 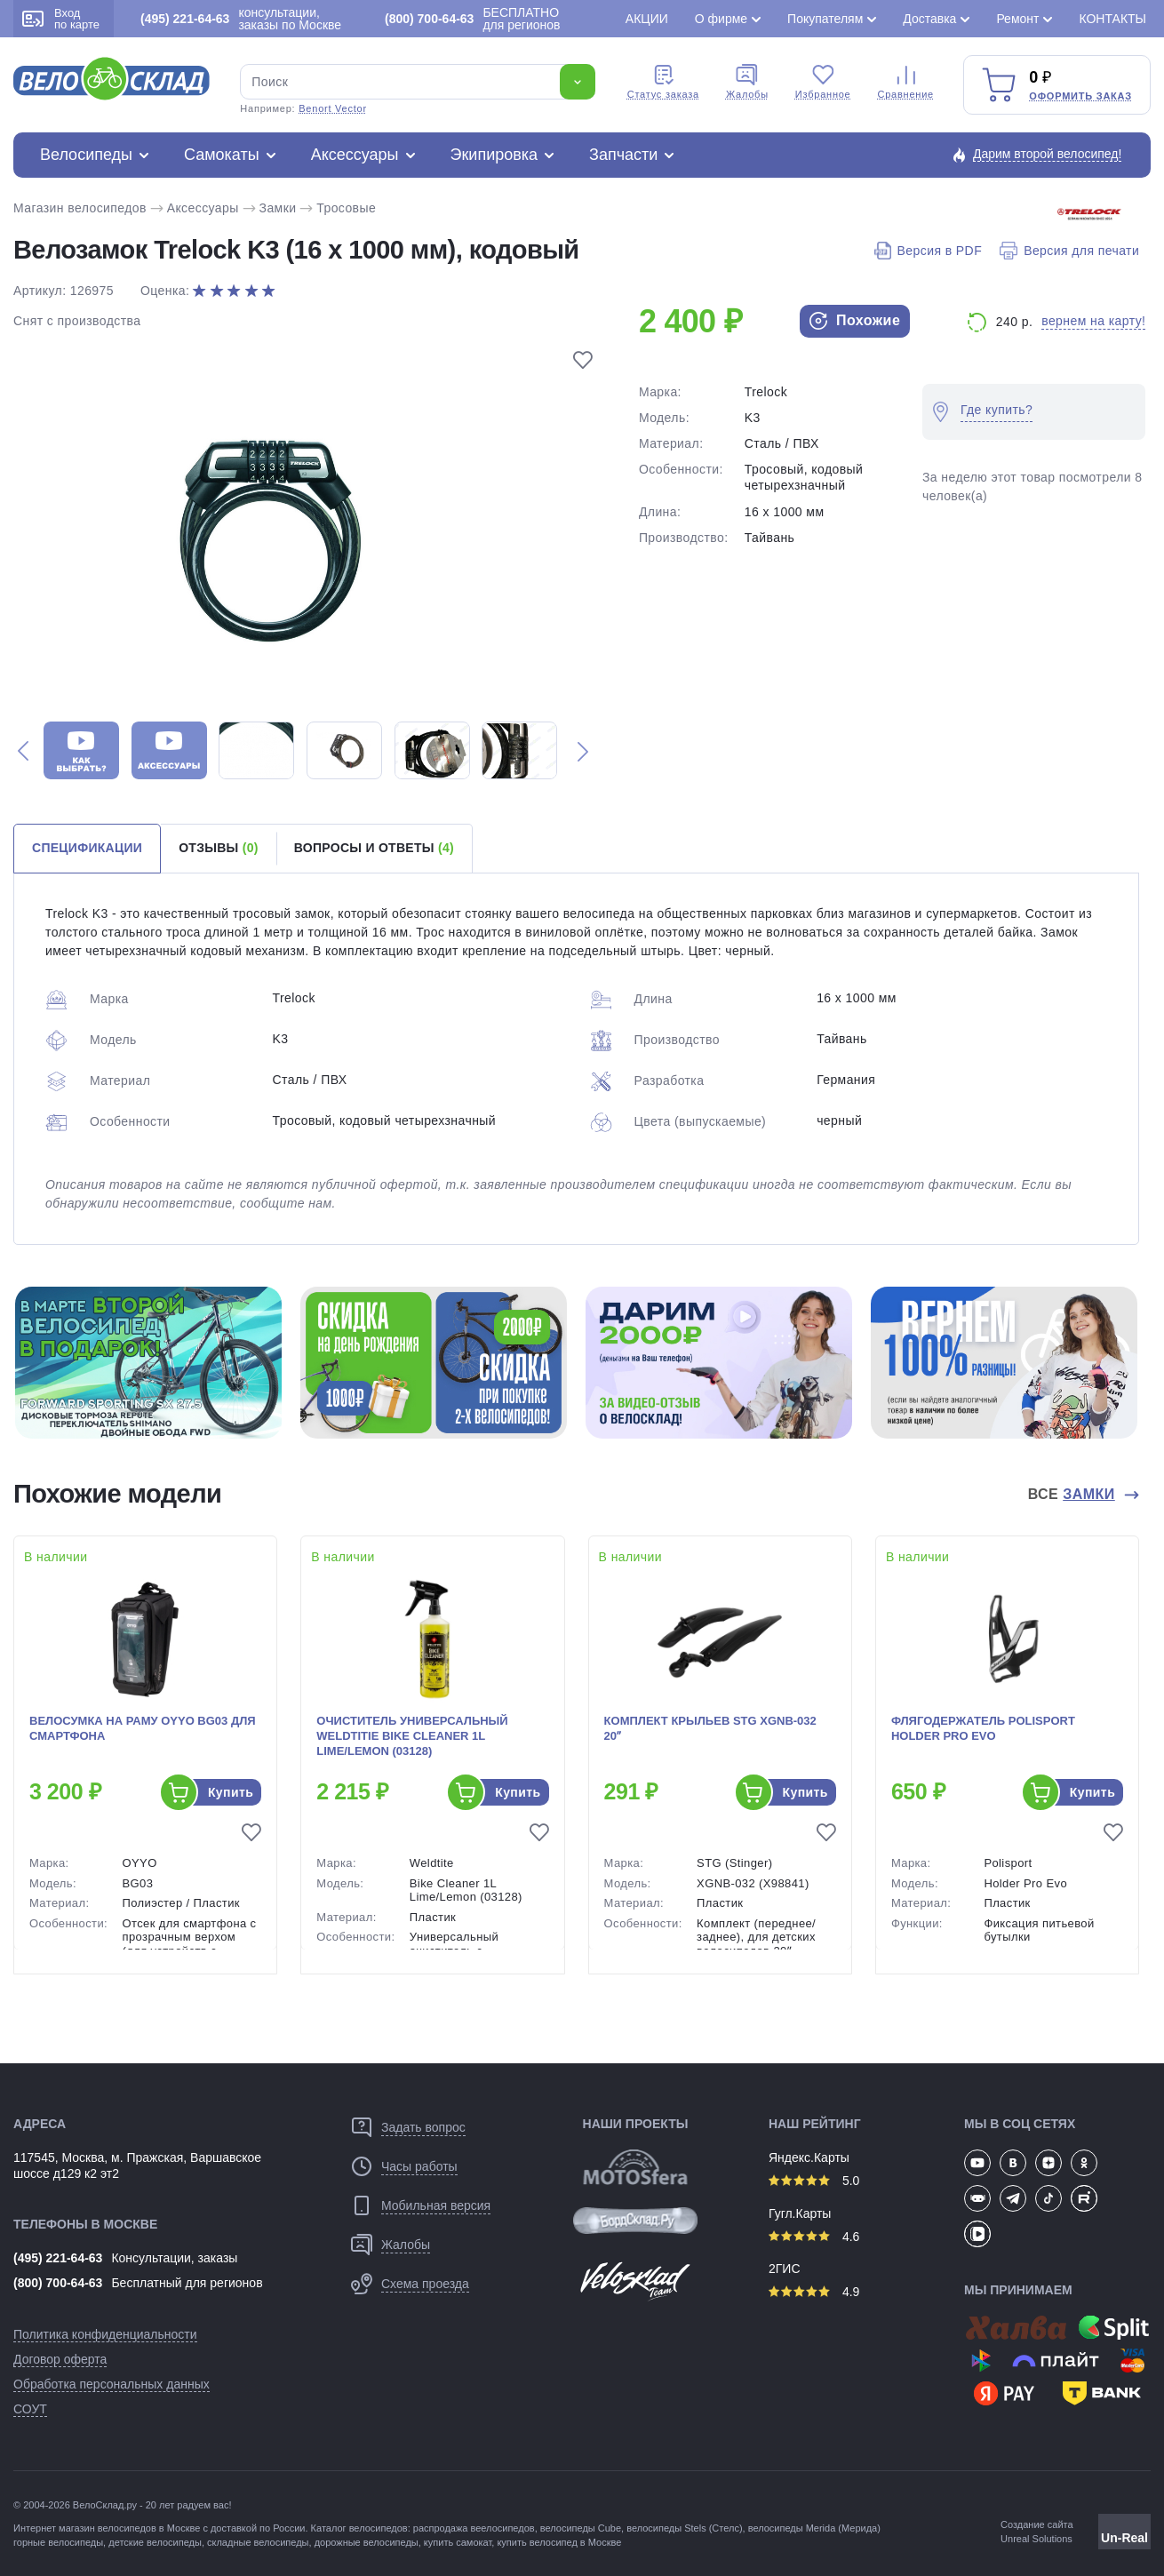 What do you see at coordinates (61, 18) in the screenshot?
I see `Вход по карте` at bounding box center [61, 18].